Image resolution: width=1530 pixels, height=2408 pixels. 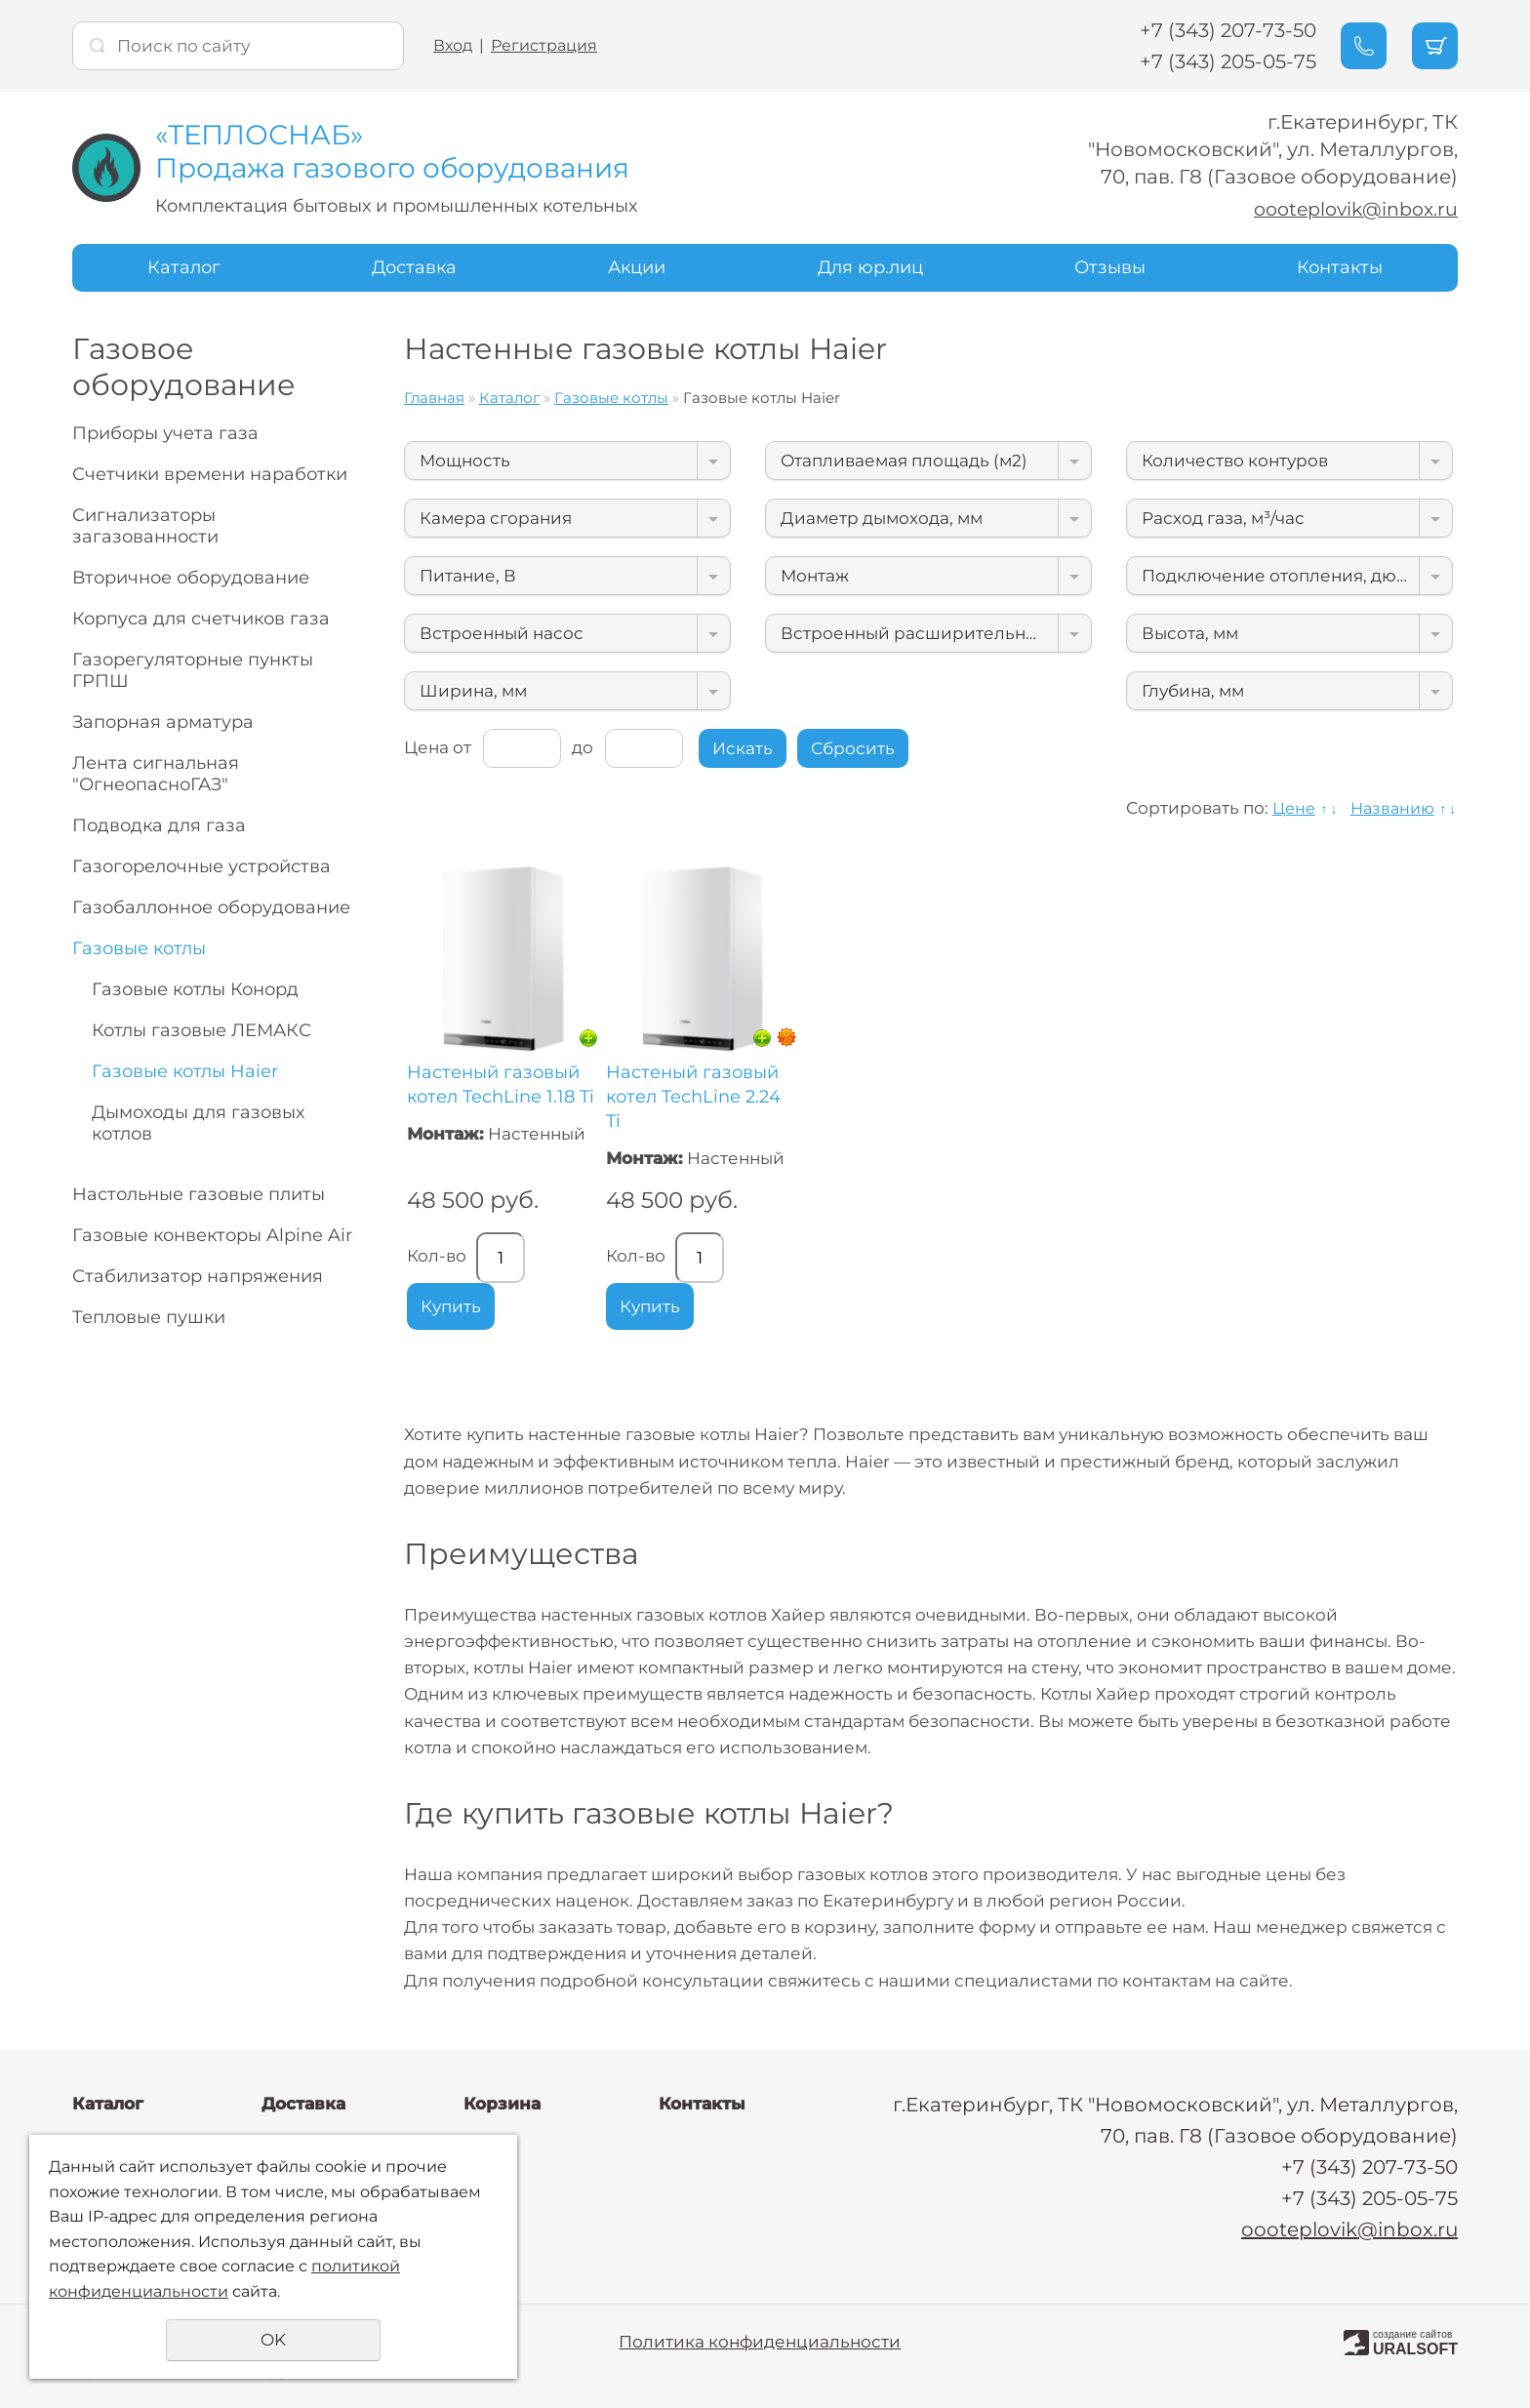 I want to click on Котлы газовые ЛЕМАКС, so click(x=201, y=1030).